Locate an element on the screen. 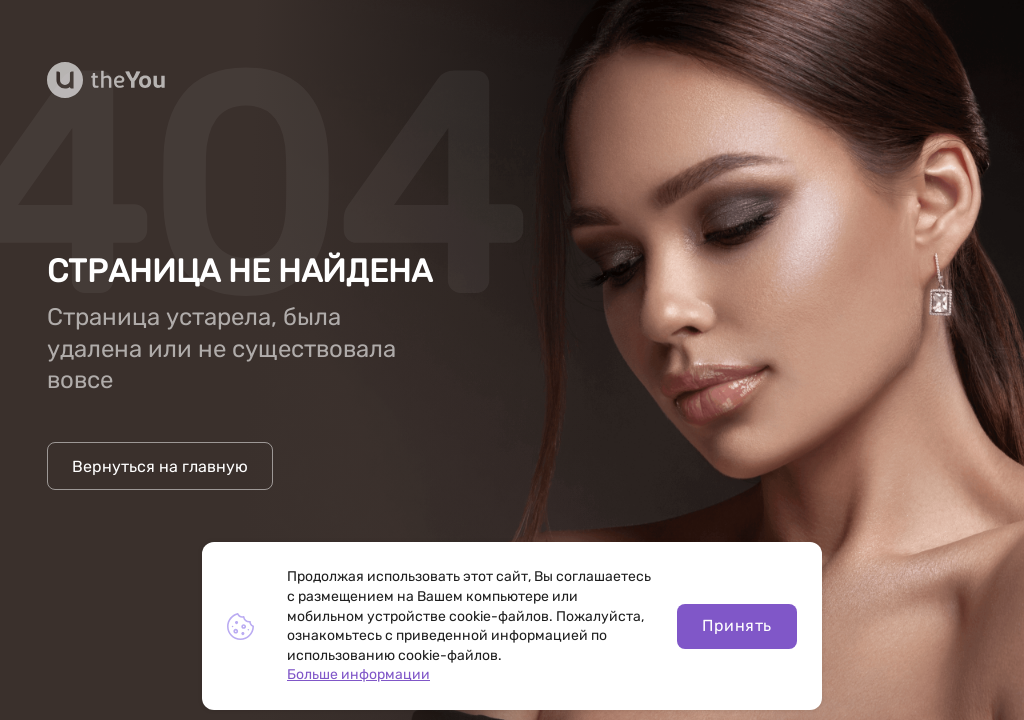  Больше информации is located at coordinates (358, 674).